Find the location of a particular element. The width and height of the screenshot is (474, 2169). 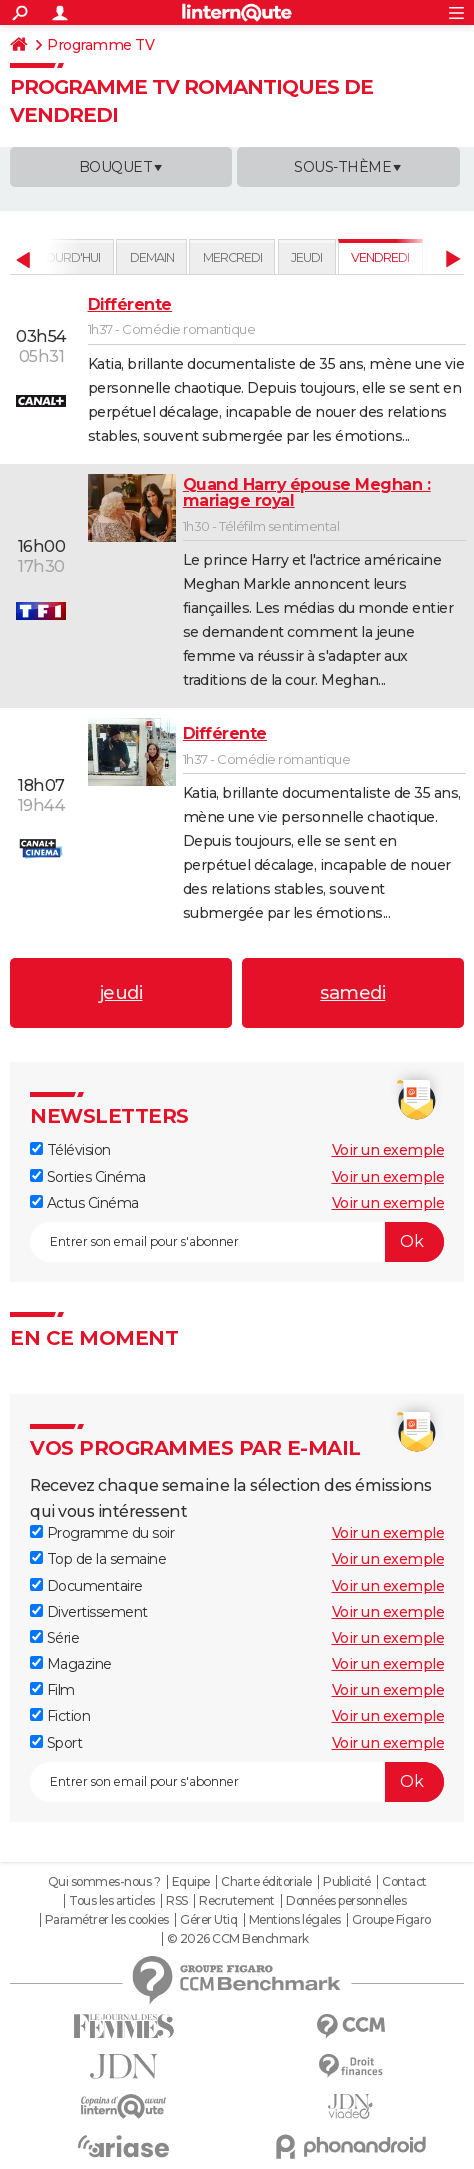

Top de la semaine is located at coordinates (98, 1559).